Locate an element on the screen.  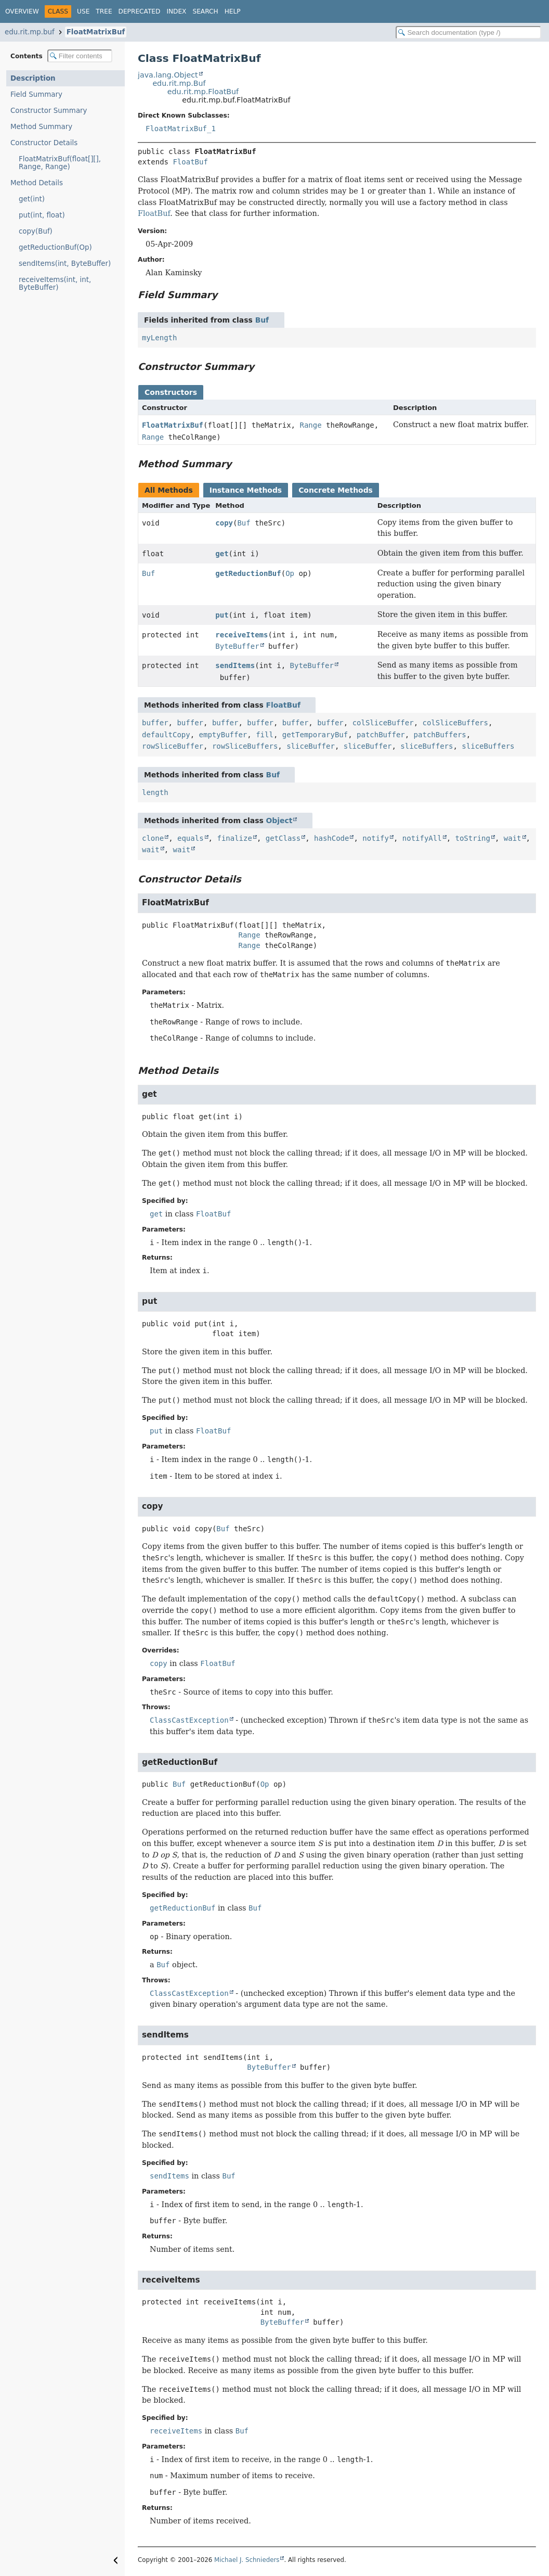
Index is located at coordinates (176, 11).